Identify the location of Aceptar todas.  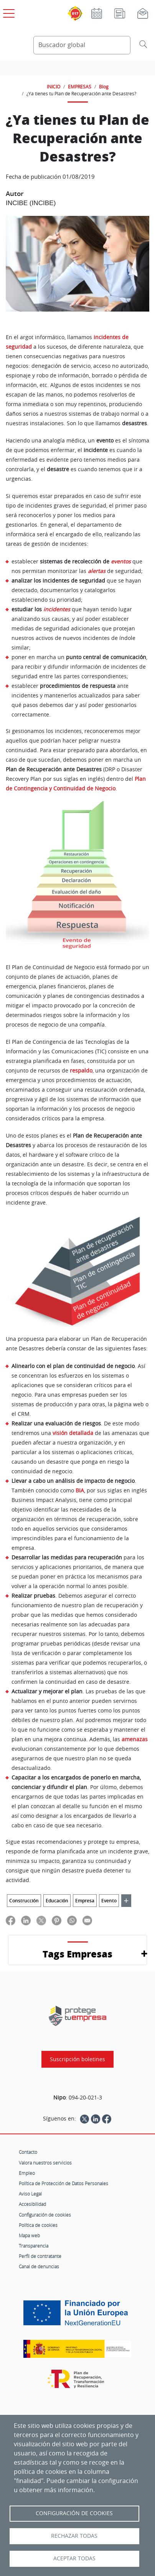
(74, 2558).